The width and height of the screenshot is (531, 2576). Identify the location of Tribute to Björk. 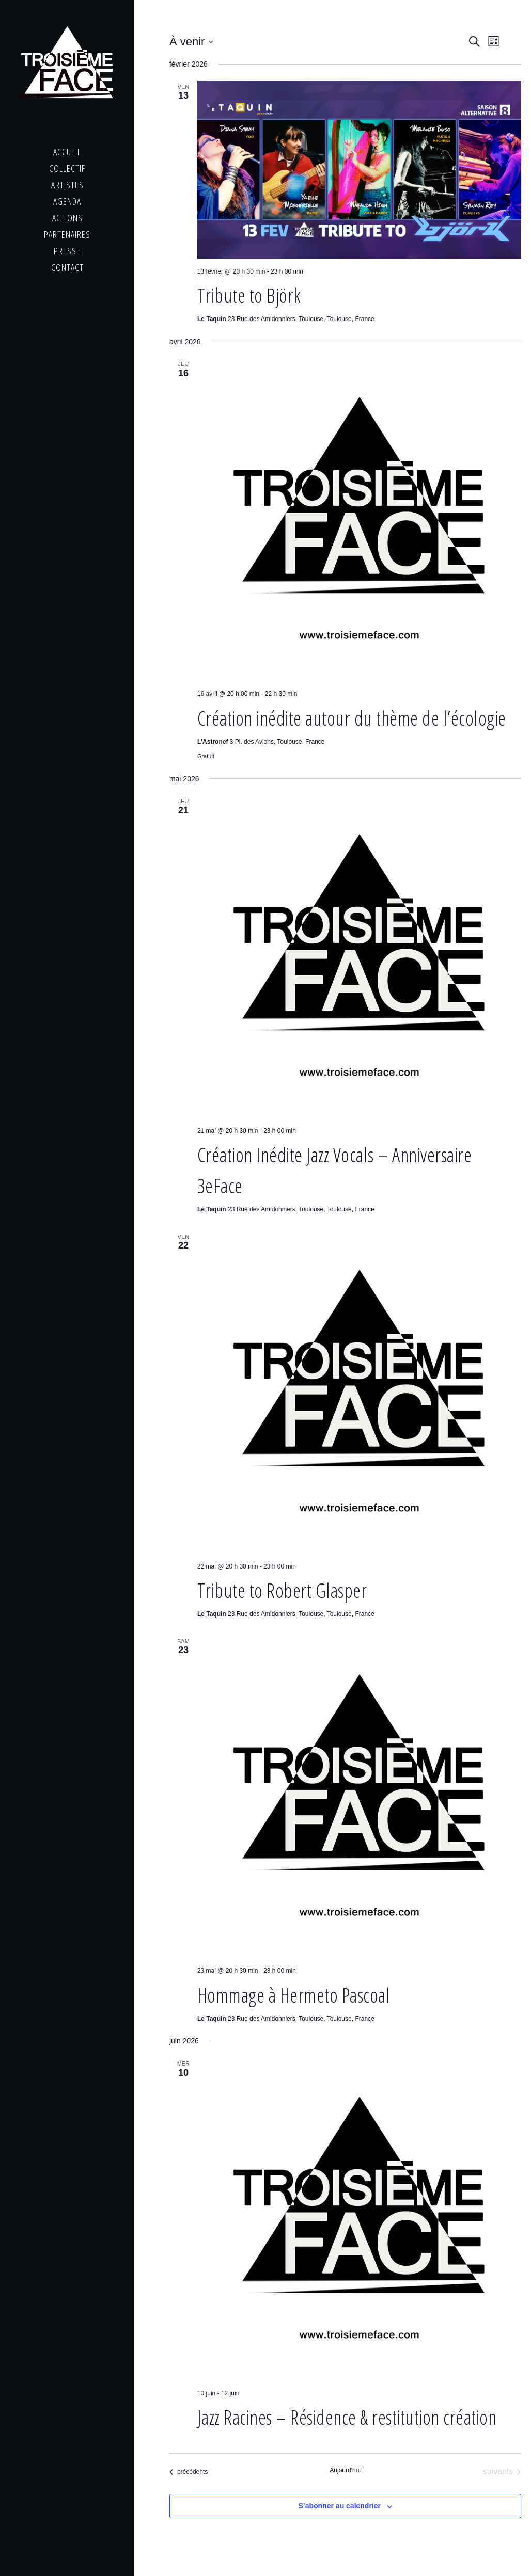
(249, 295).